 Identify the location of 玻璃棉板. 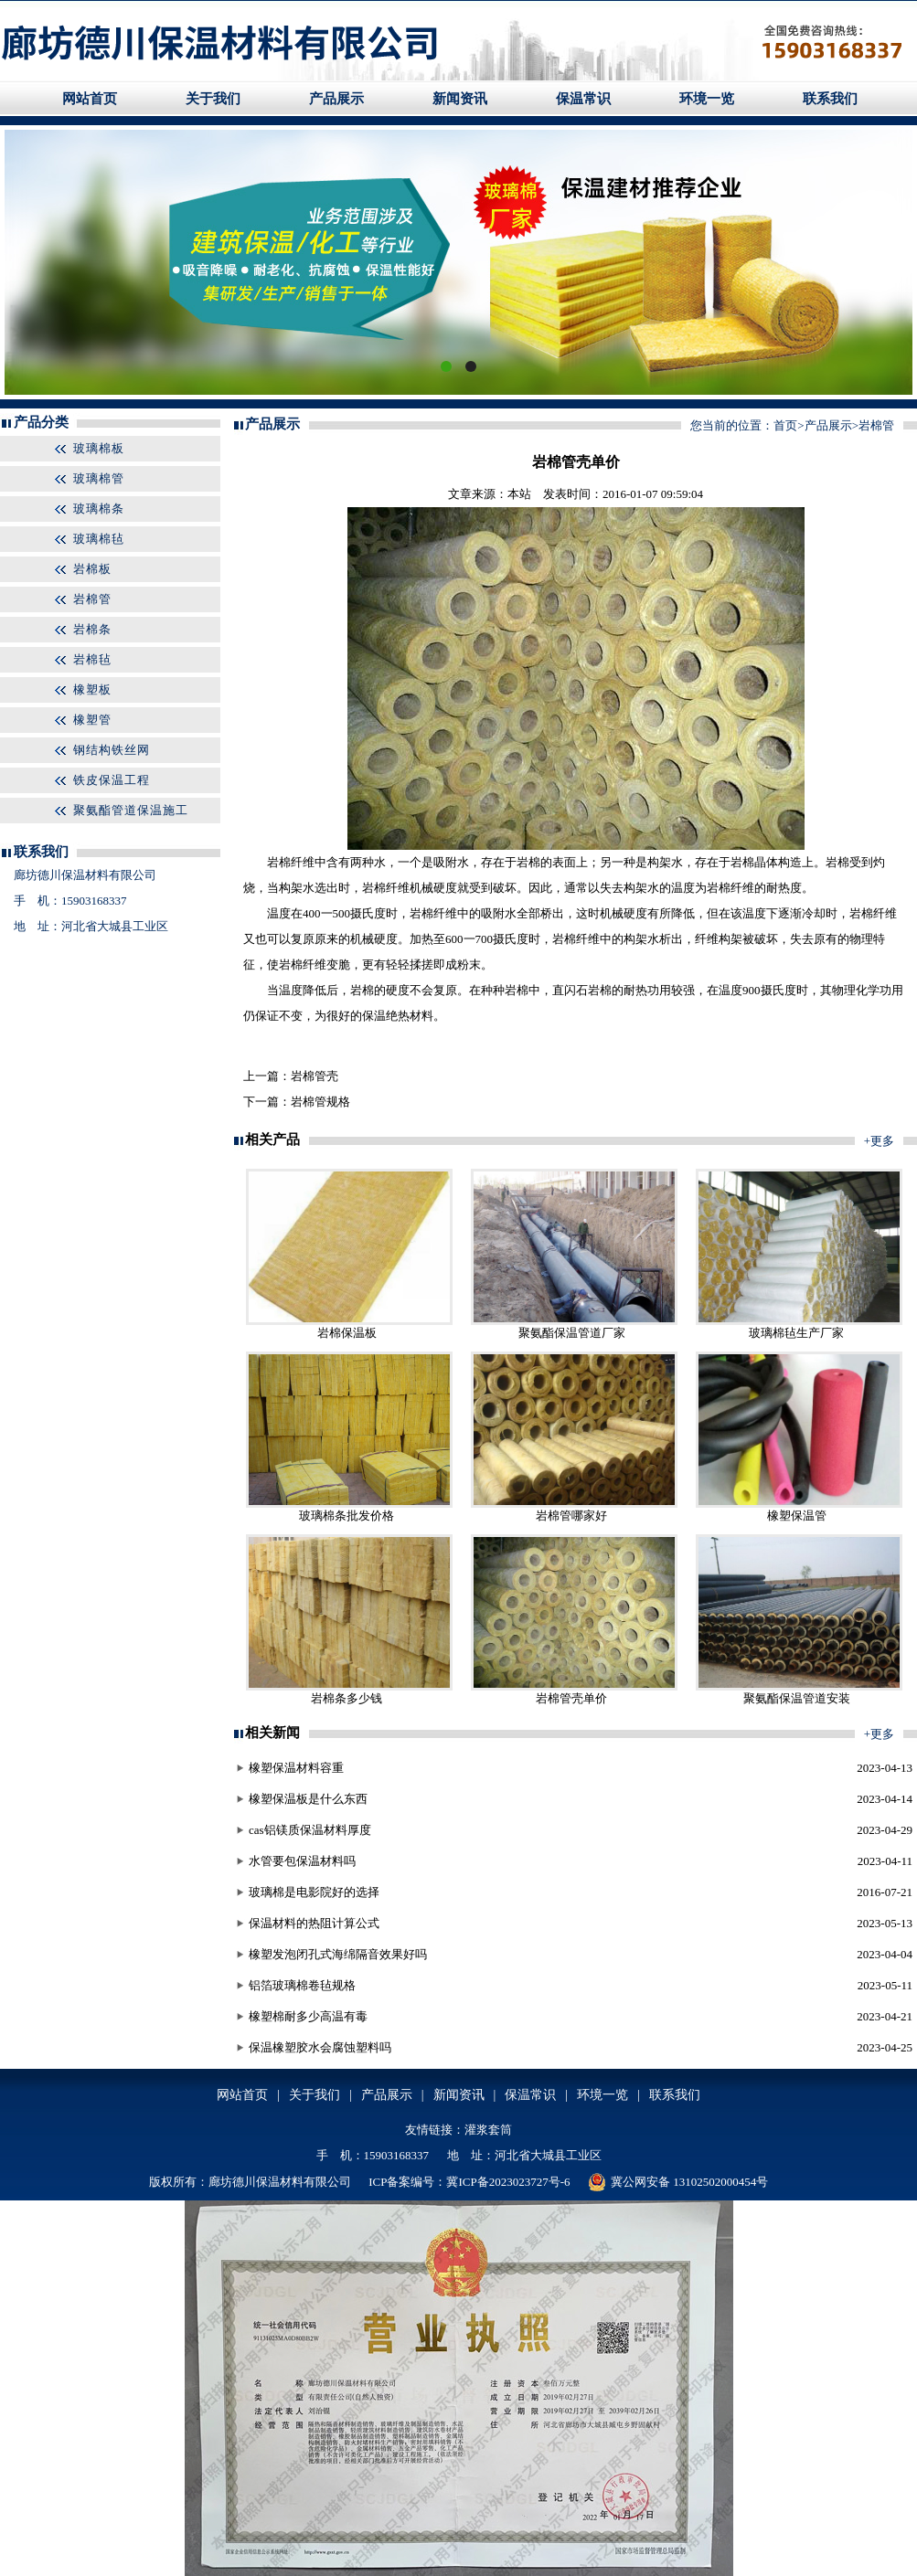
(98, 448).